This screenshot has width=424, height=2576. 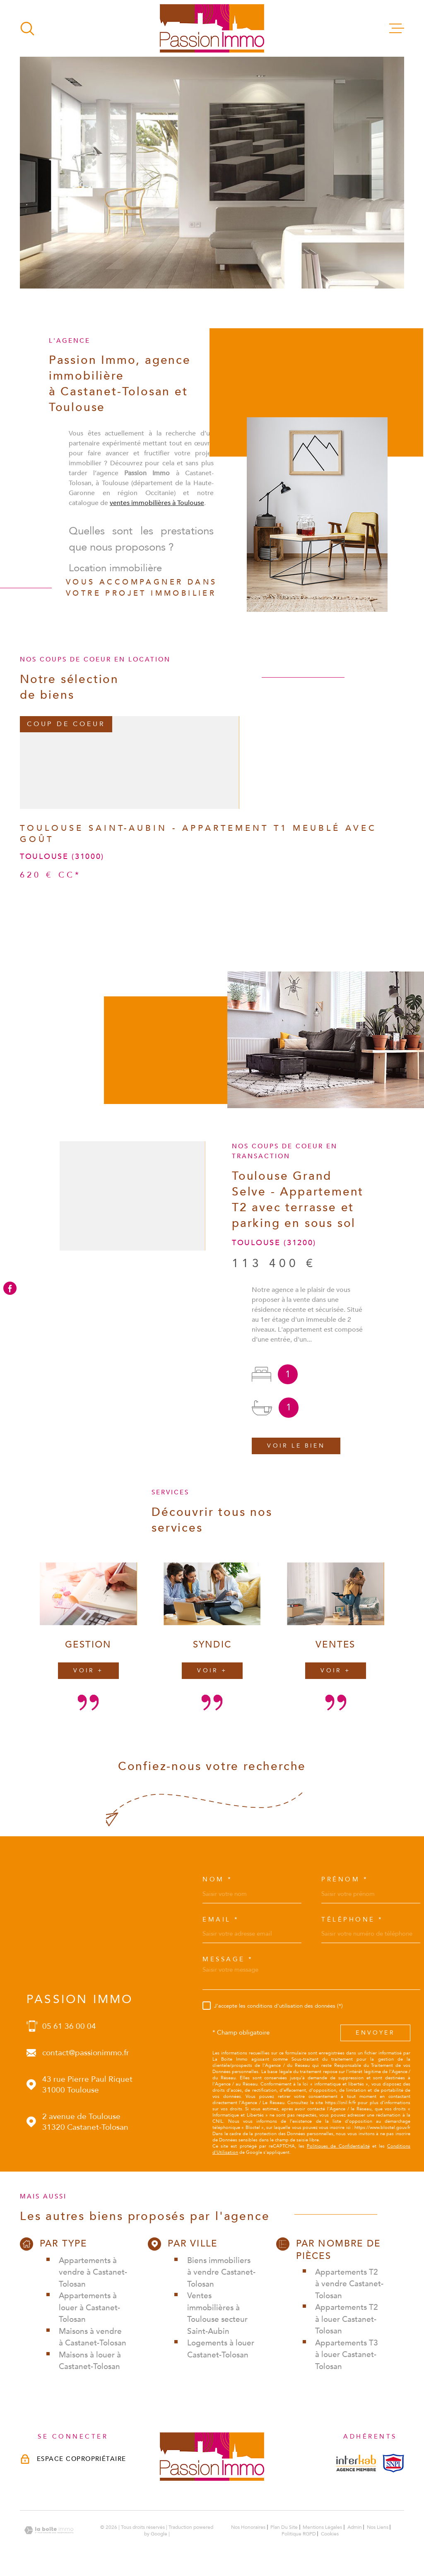 What do you see at coordinates (157, 515) in the screenshot?
I see `ventes immobilières à Toulouse` at bounding box center [157, 515].